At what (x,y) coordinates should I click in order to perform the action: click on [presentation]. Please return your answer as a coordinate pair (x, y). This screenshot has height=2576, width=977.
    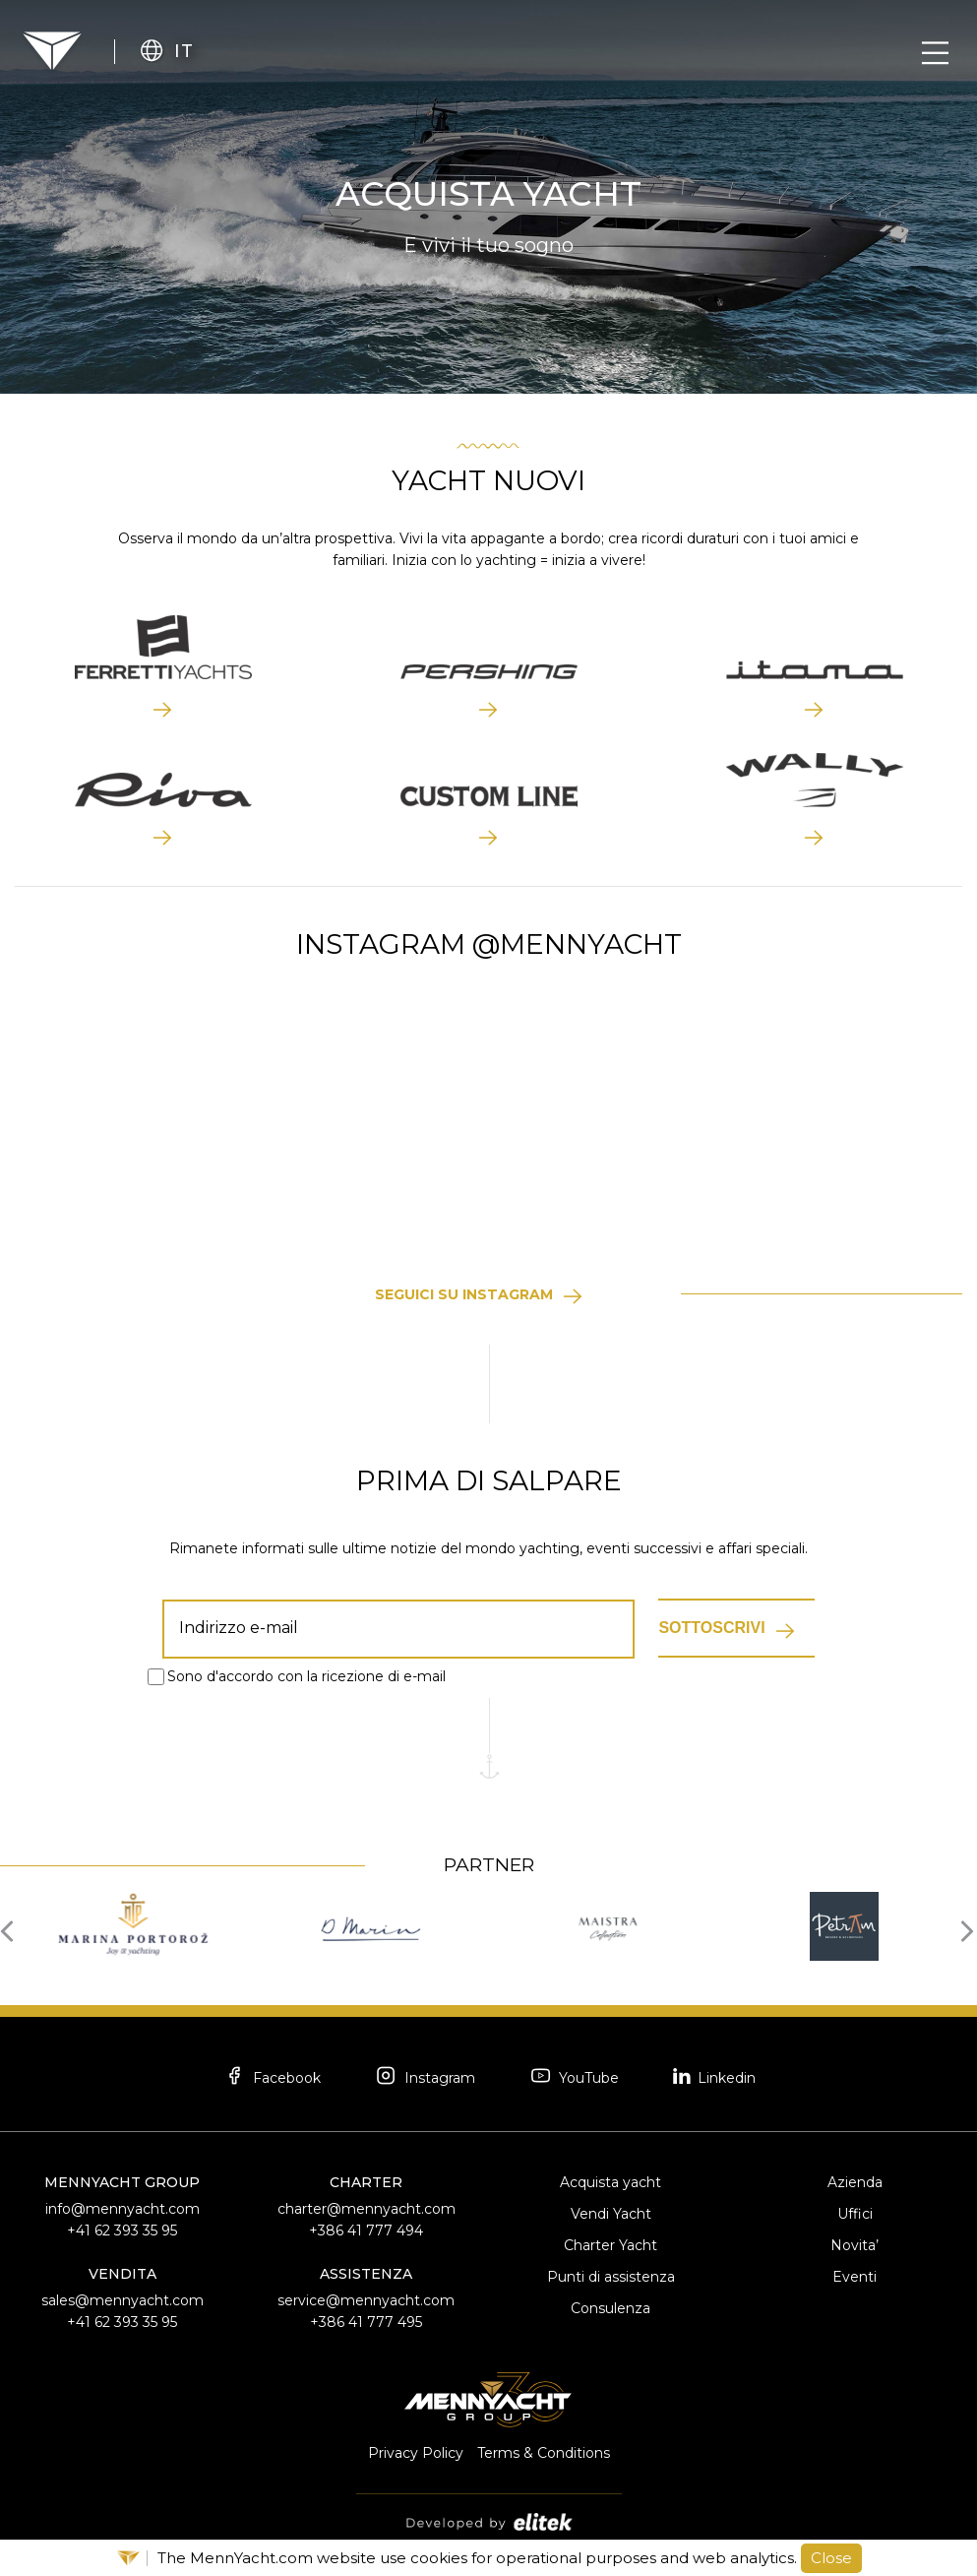
    Looking at the image, I should click on (12, 1929).